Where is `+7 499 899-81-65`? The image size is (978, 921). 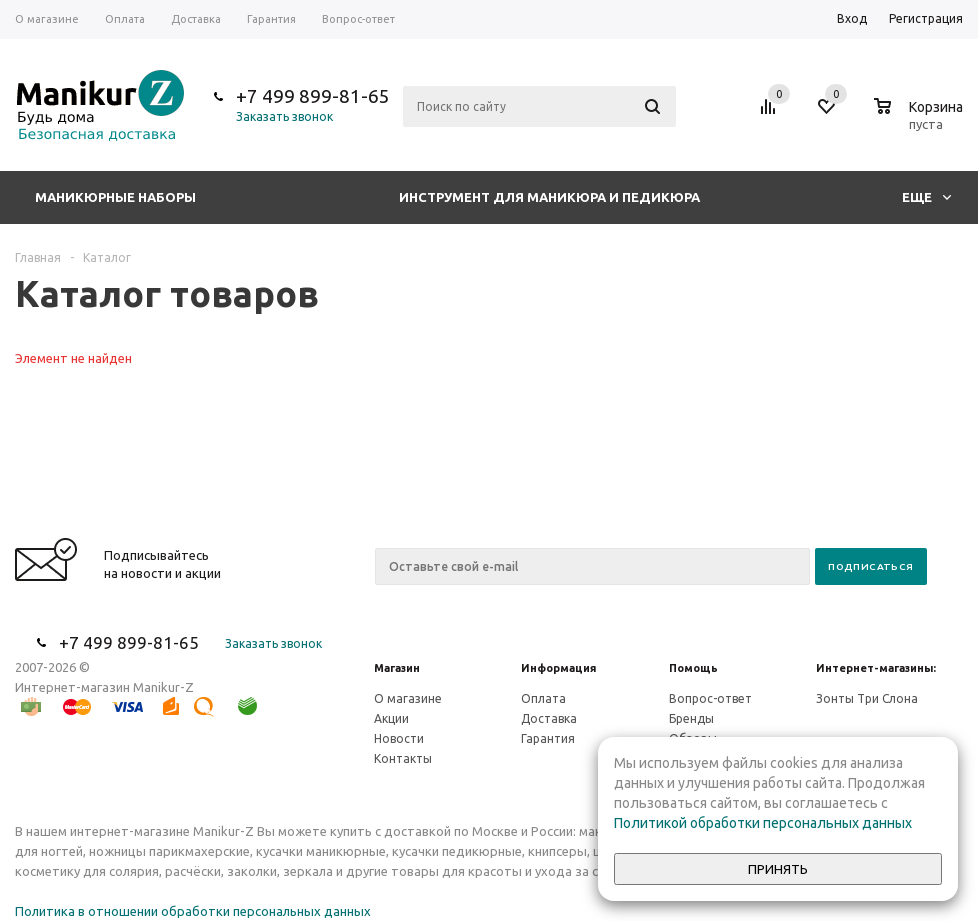 +7 499 899-81-65 is located at coordinates (313, 96).